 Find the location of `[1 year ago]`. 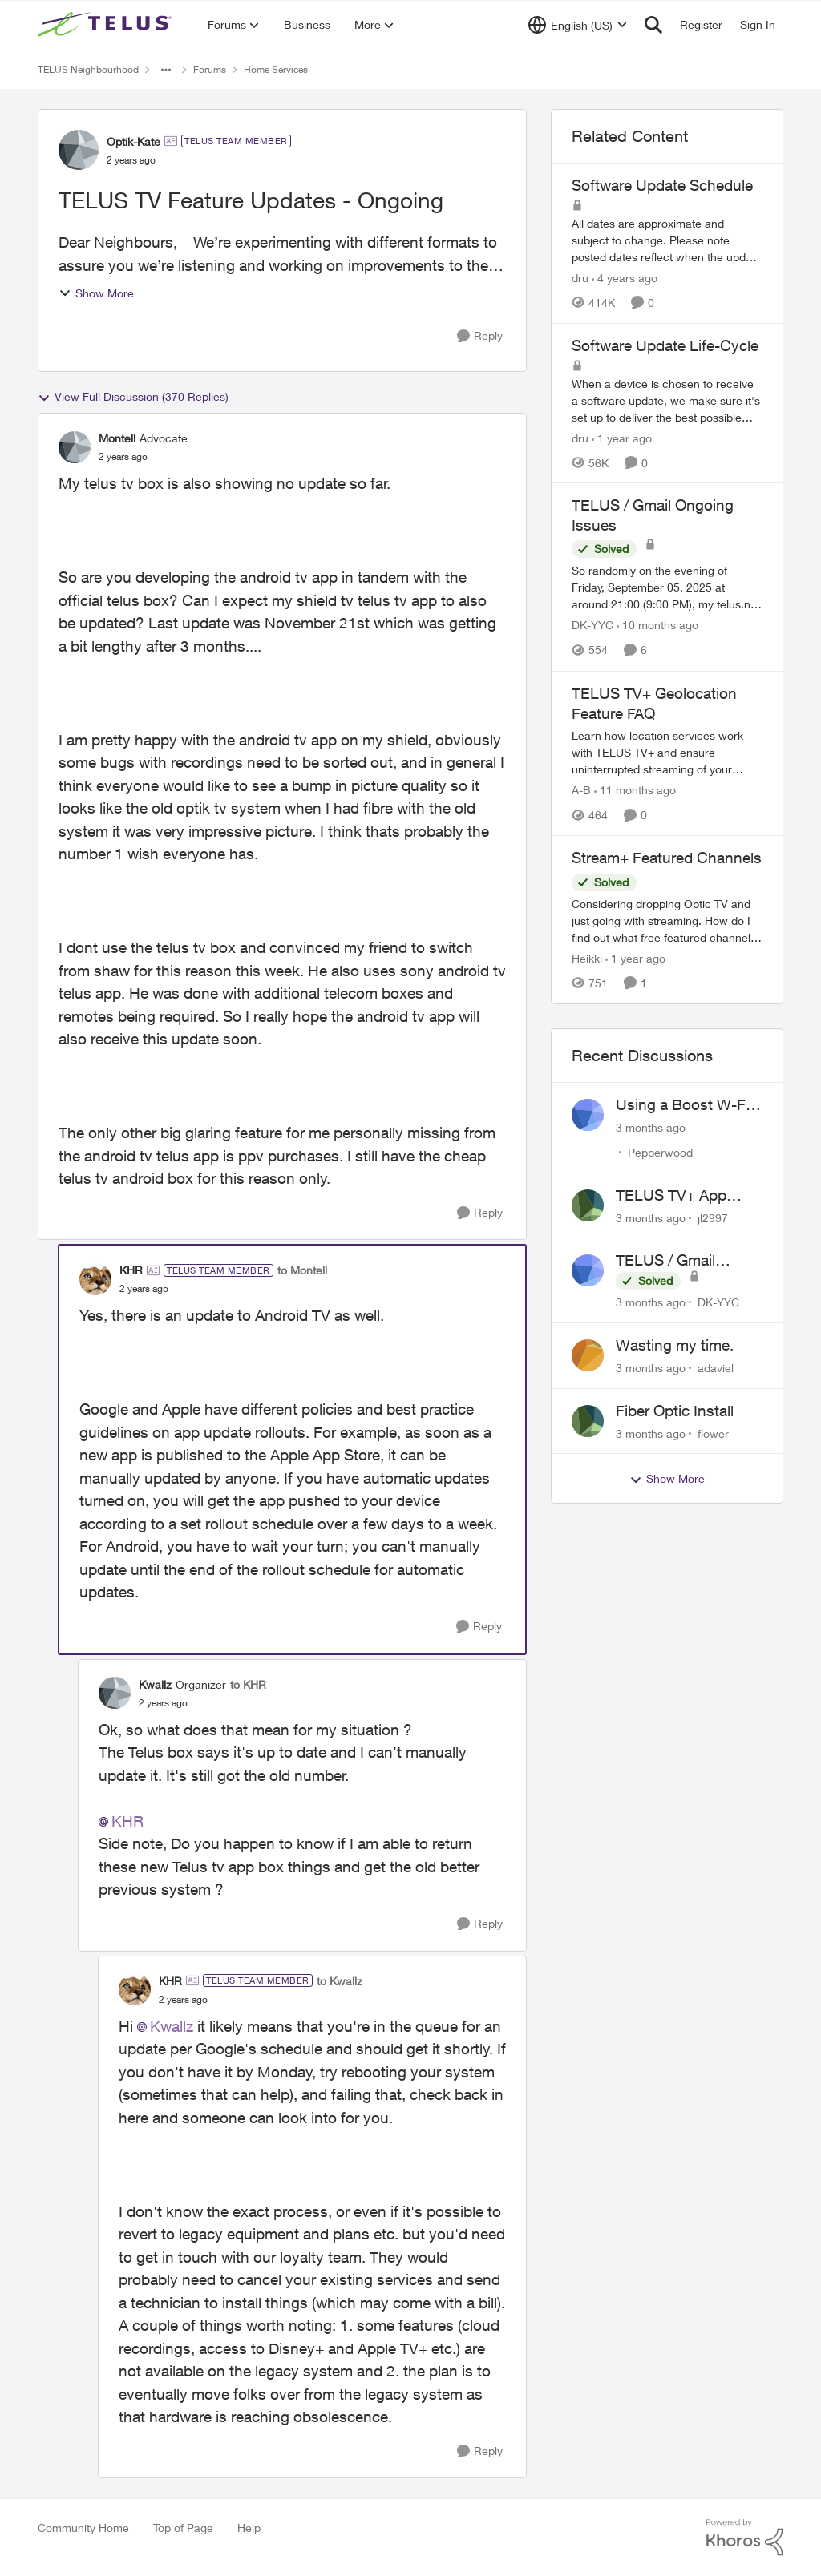

[1 year ago] is located at coordinates (622, 437).